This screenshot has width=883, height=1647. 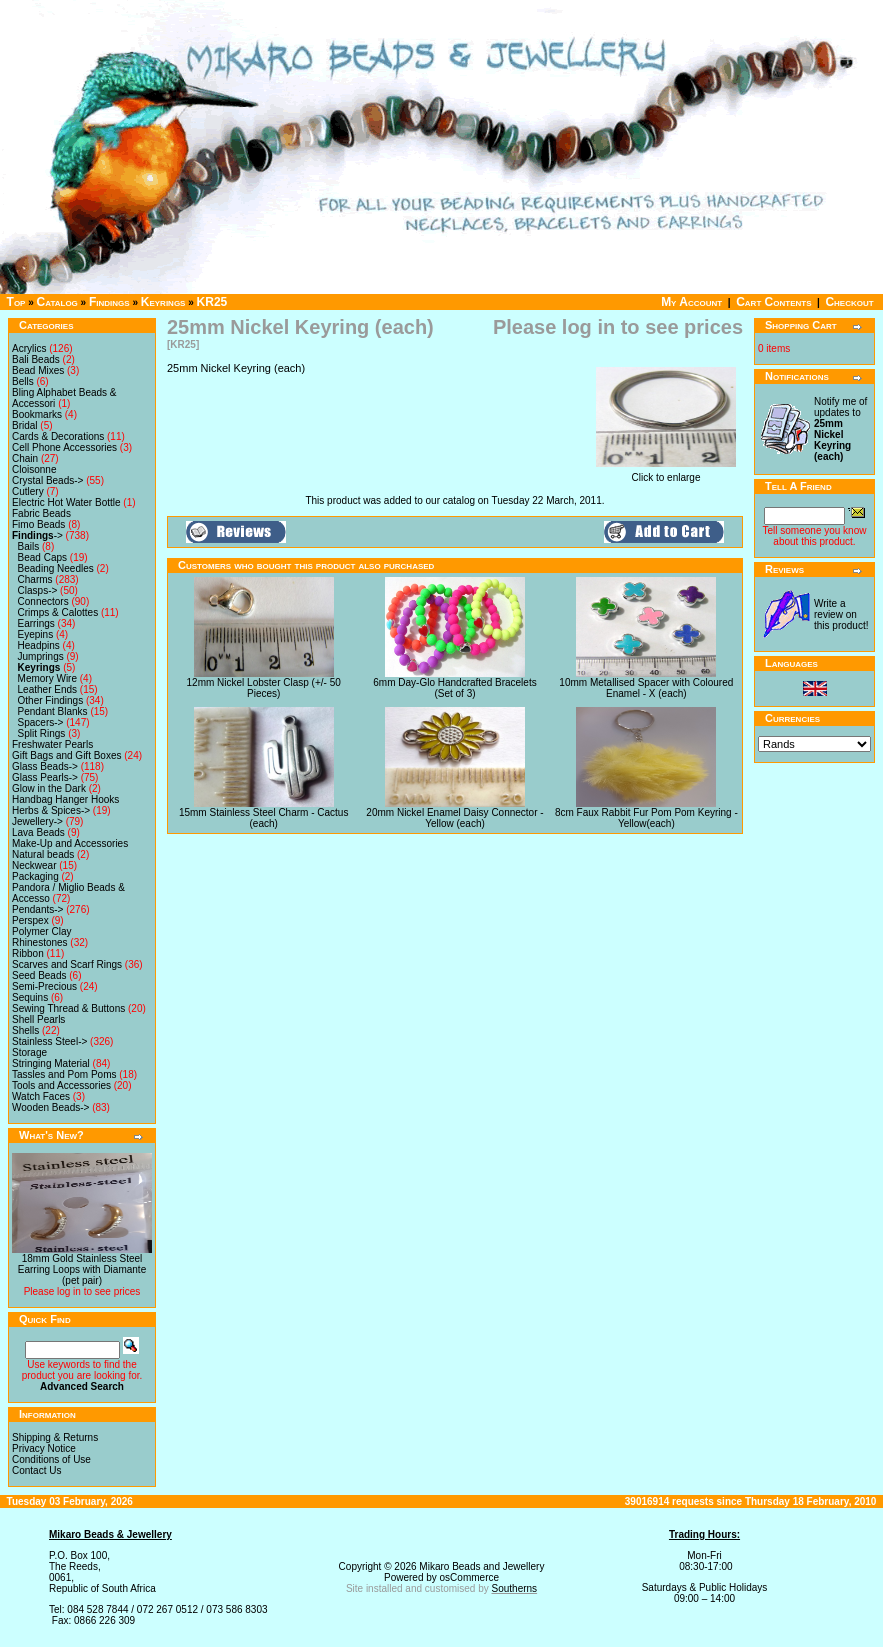 What do you see at coordinates (49, 1041) in the screenshot?
I see `Stainless Steel->` at bounding box center [49, 1041].